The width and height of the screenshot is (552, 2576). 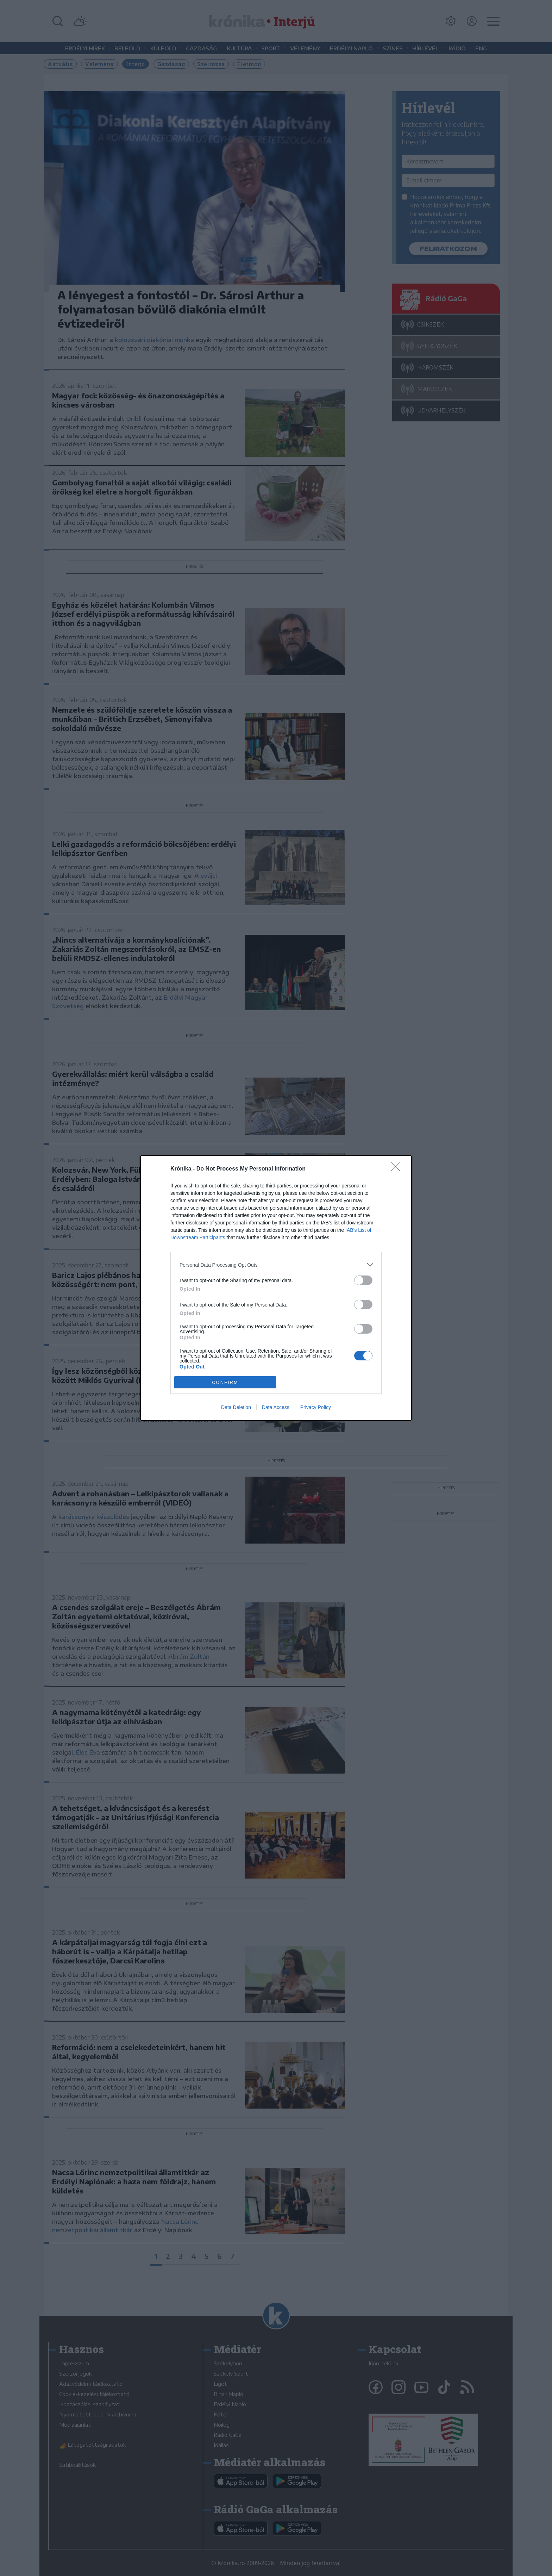 I want to click on Data Deletion, so click(x=236, y=1407).